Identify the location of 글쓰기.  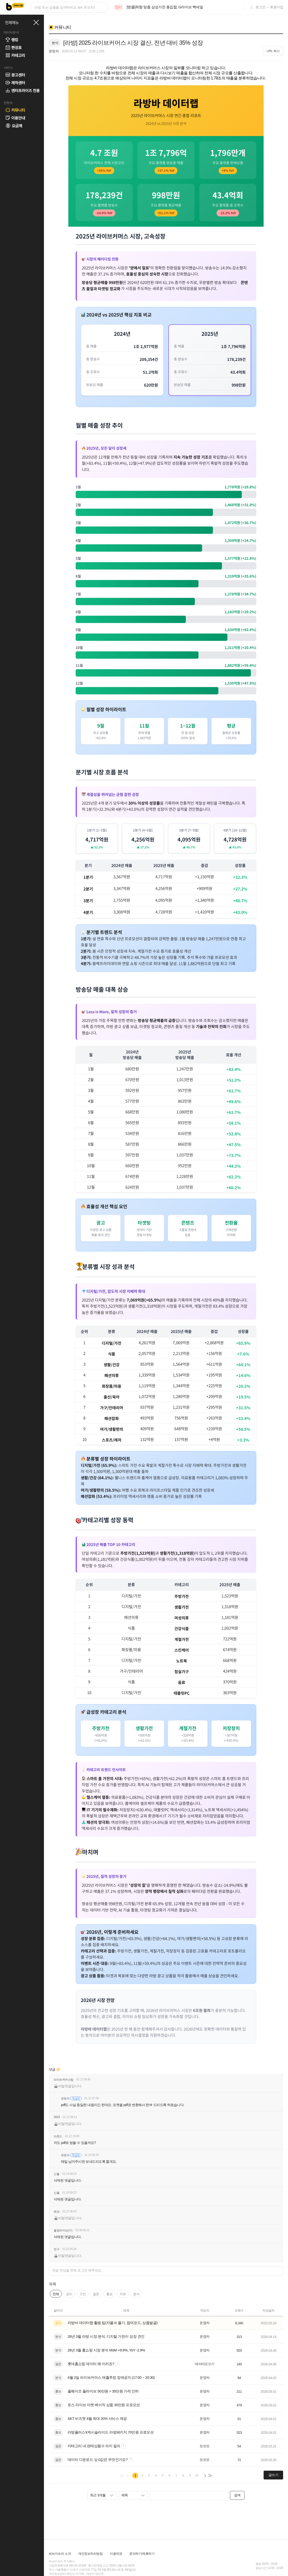
(273, 2475).